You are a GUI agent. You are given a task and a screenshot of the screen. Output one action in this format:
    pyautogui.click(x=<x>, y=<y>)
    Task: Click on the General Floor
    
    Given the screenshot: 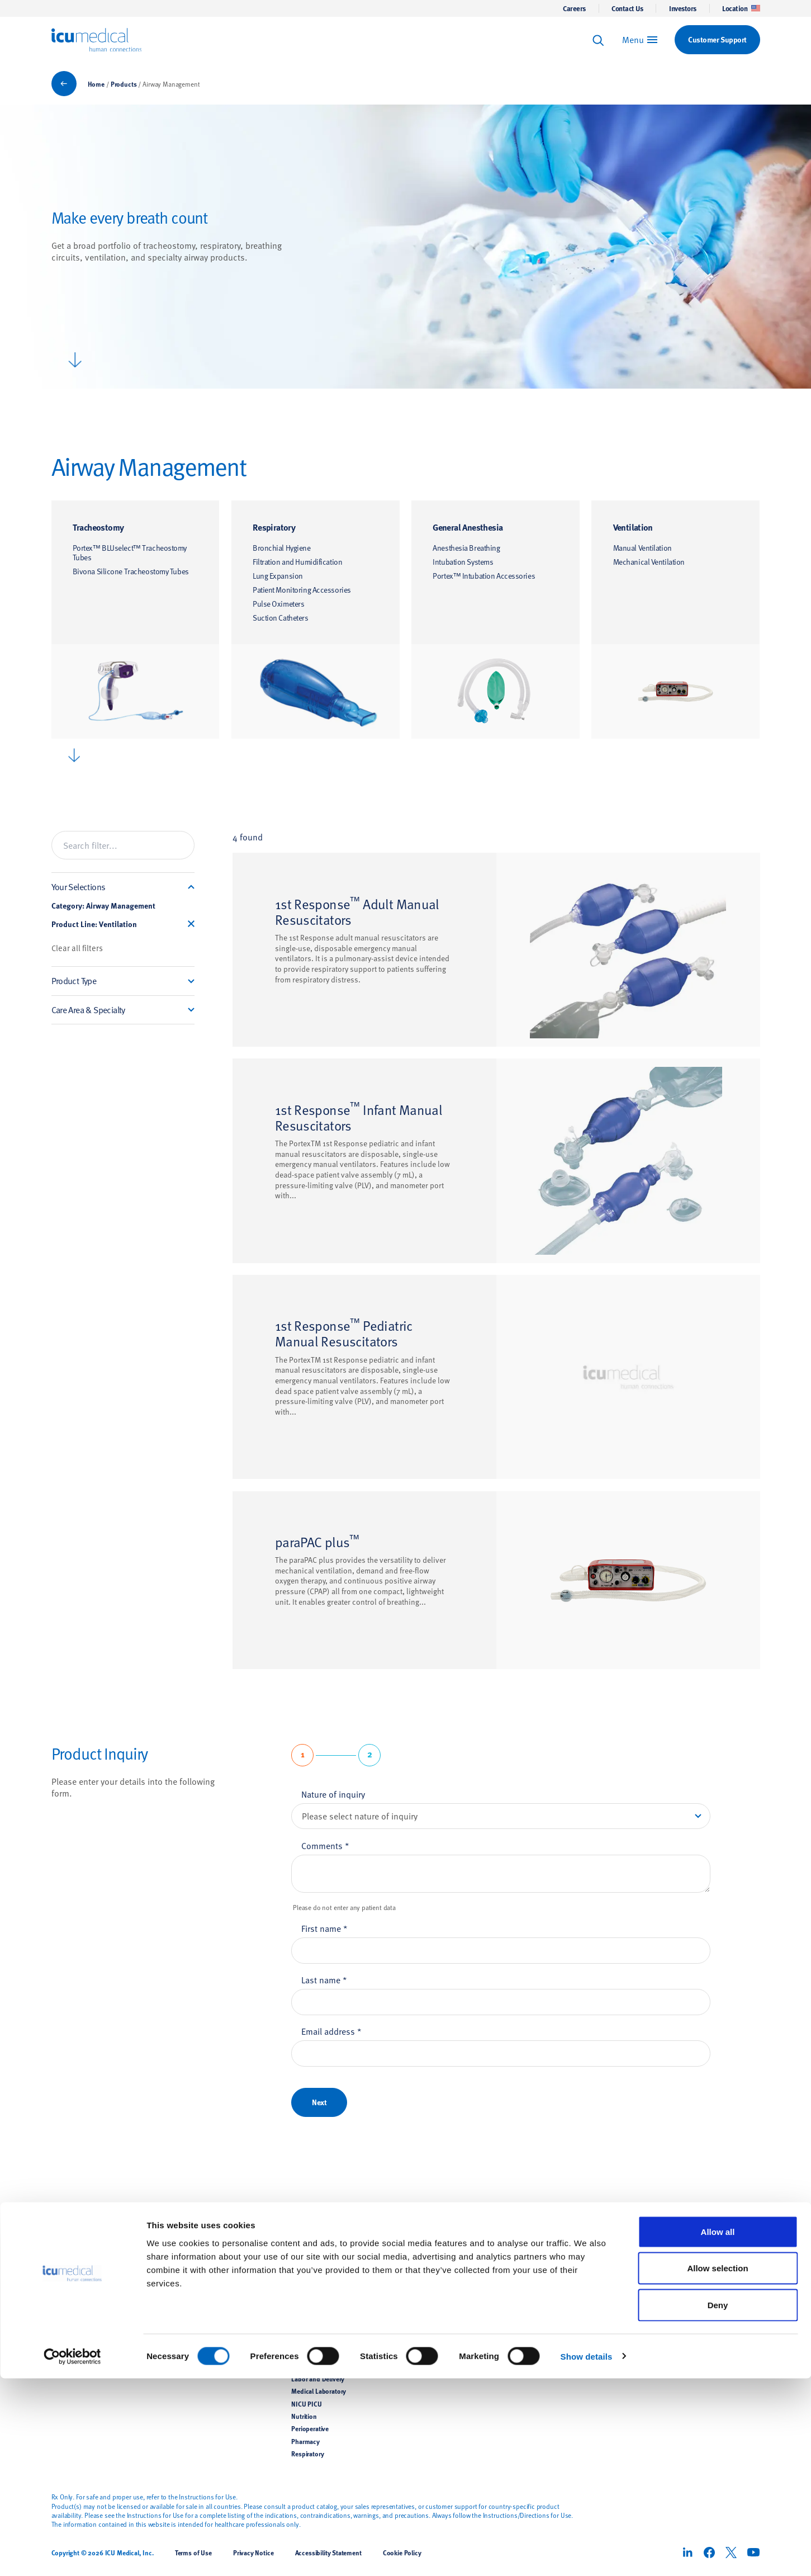 What is the action you would take?
    pyautogui.click(x=310, y=2316)
    